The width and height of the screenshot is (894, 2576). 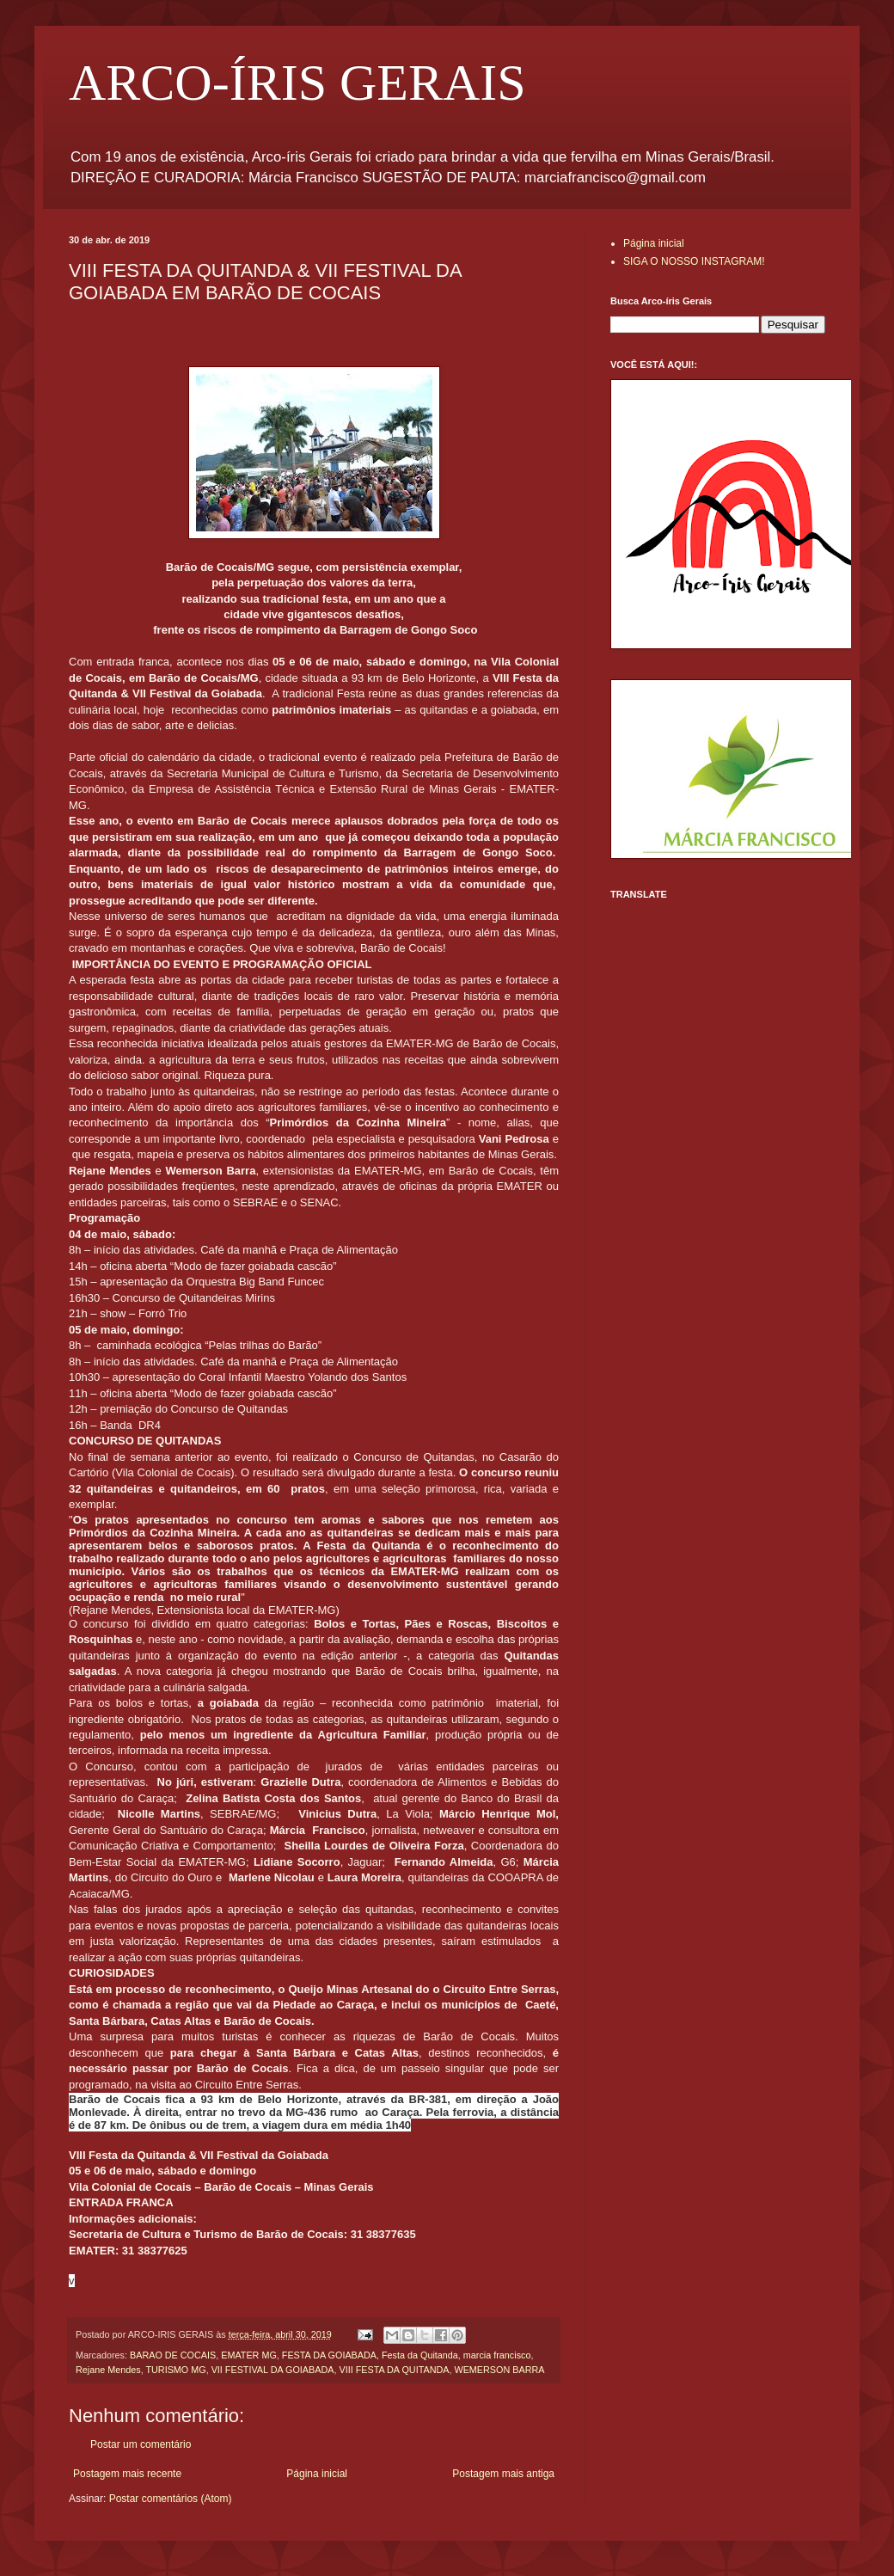 I want to click on EMATER MG, so click(x=249, y=2355).